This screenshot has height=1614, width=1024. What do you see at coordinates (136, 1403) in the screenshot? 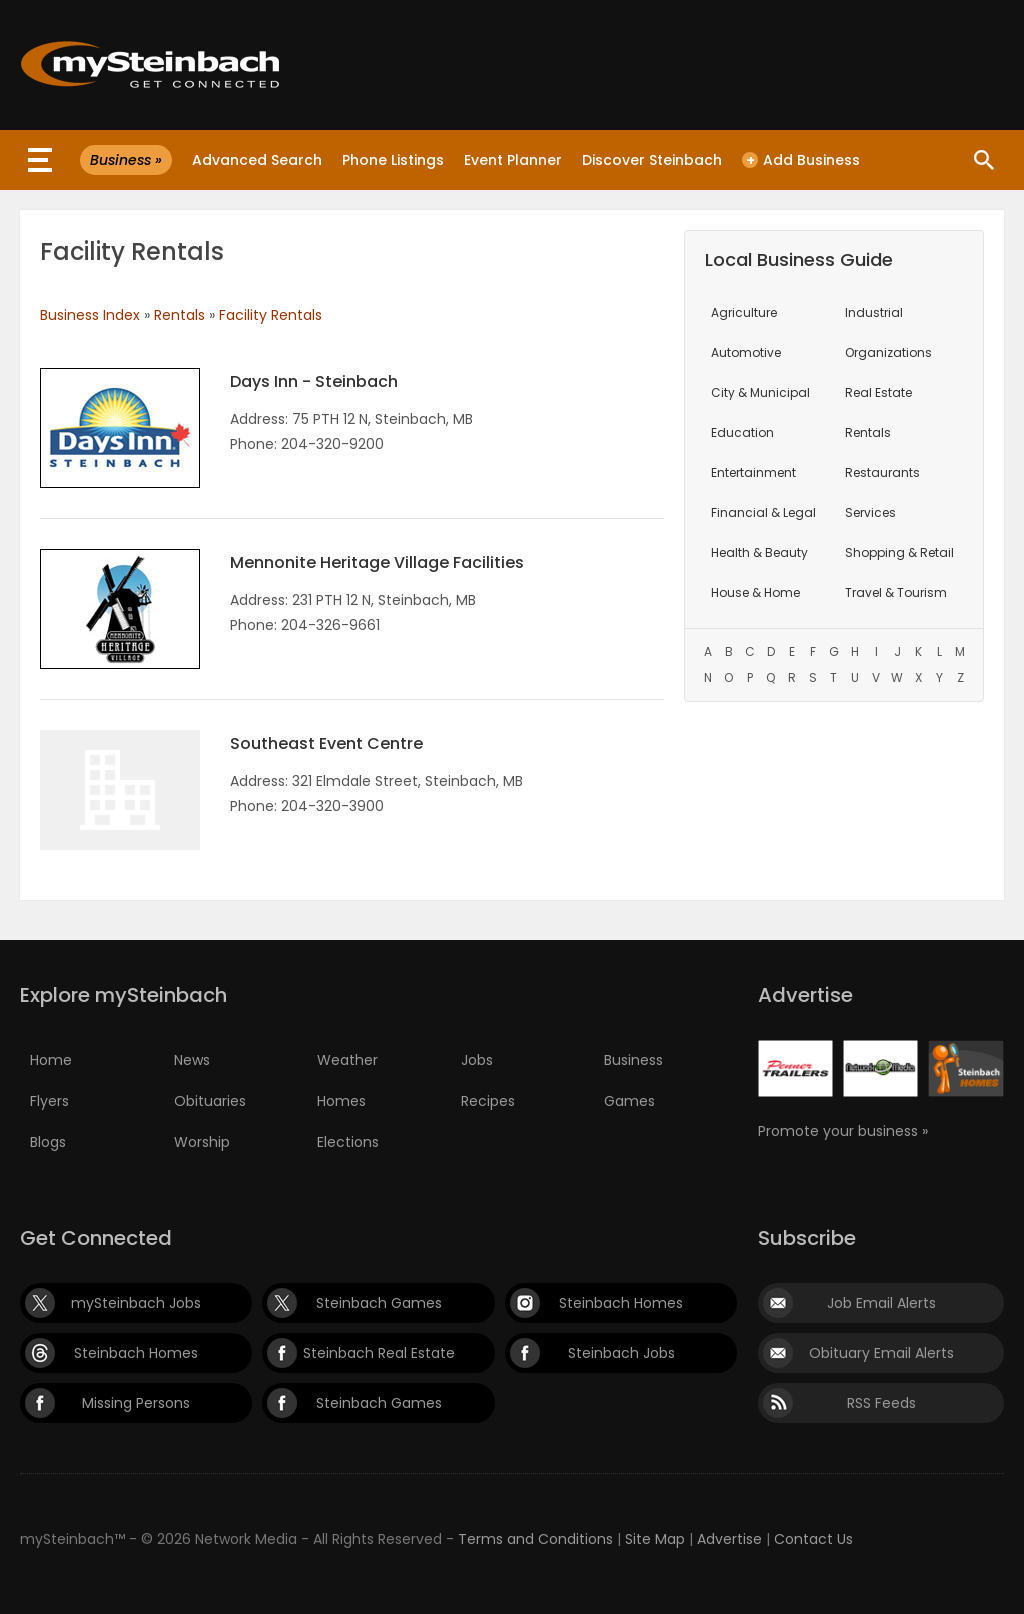
I see `Missing Persons` at bounding box center [136, 1403].